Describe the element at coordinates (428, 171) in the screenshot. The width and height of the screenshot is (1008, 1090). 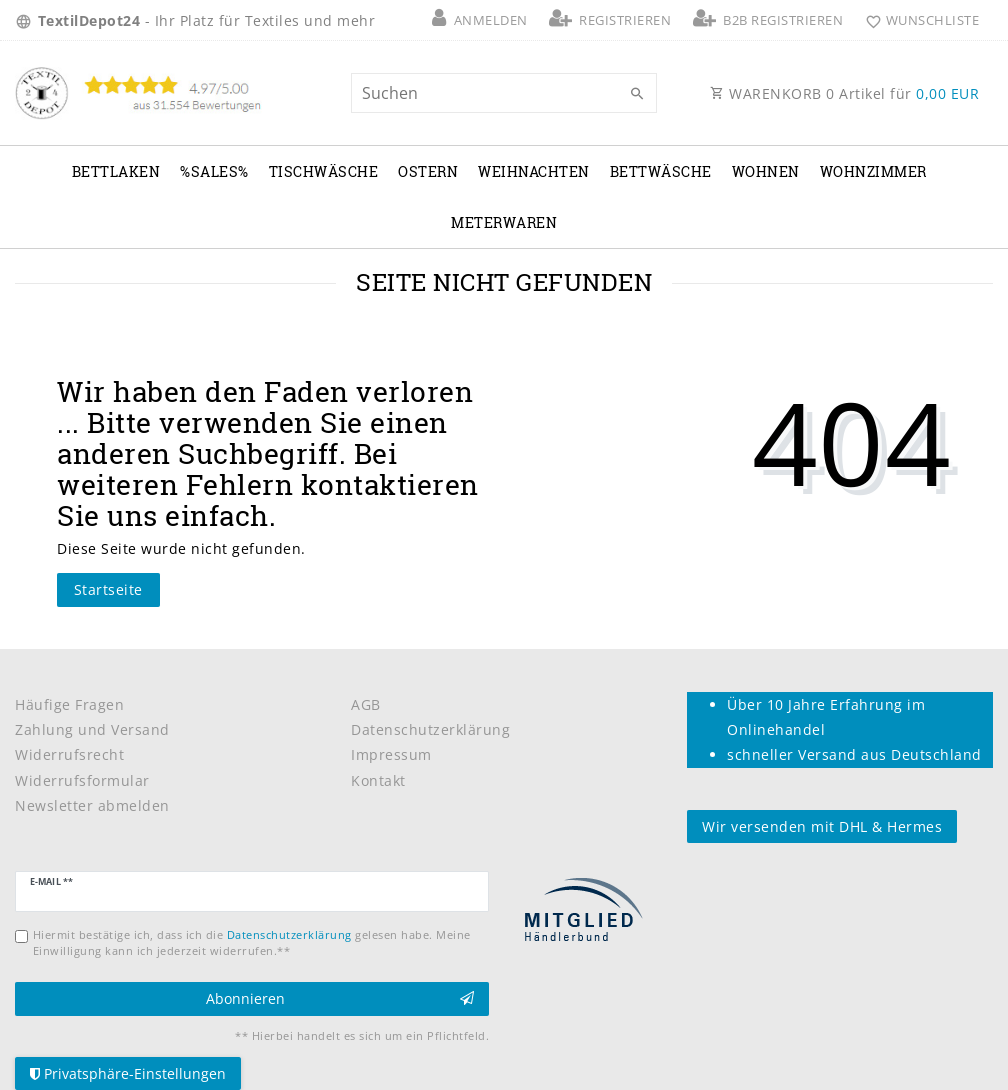
I see `Ostern` at that location.